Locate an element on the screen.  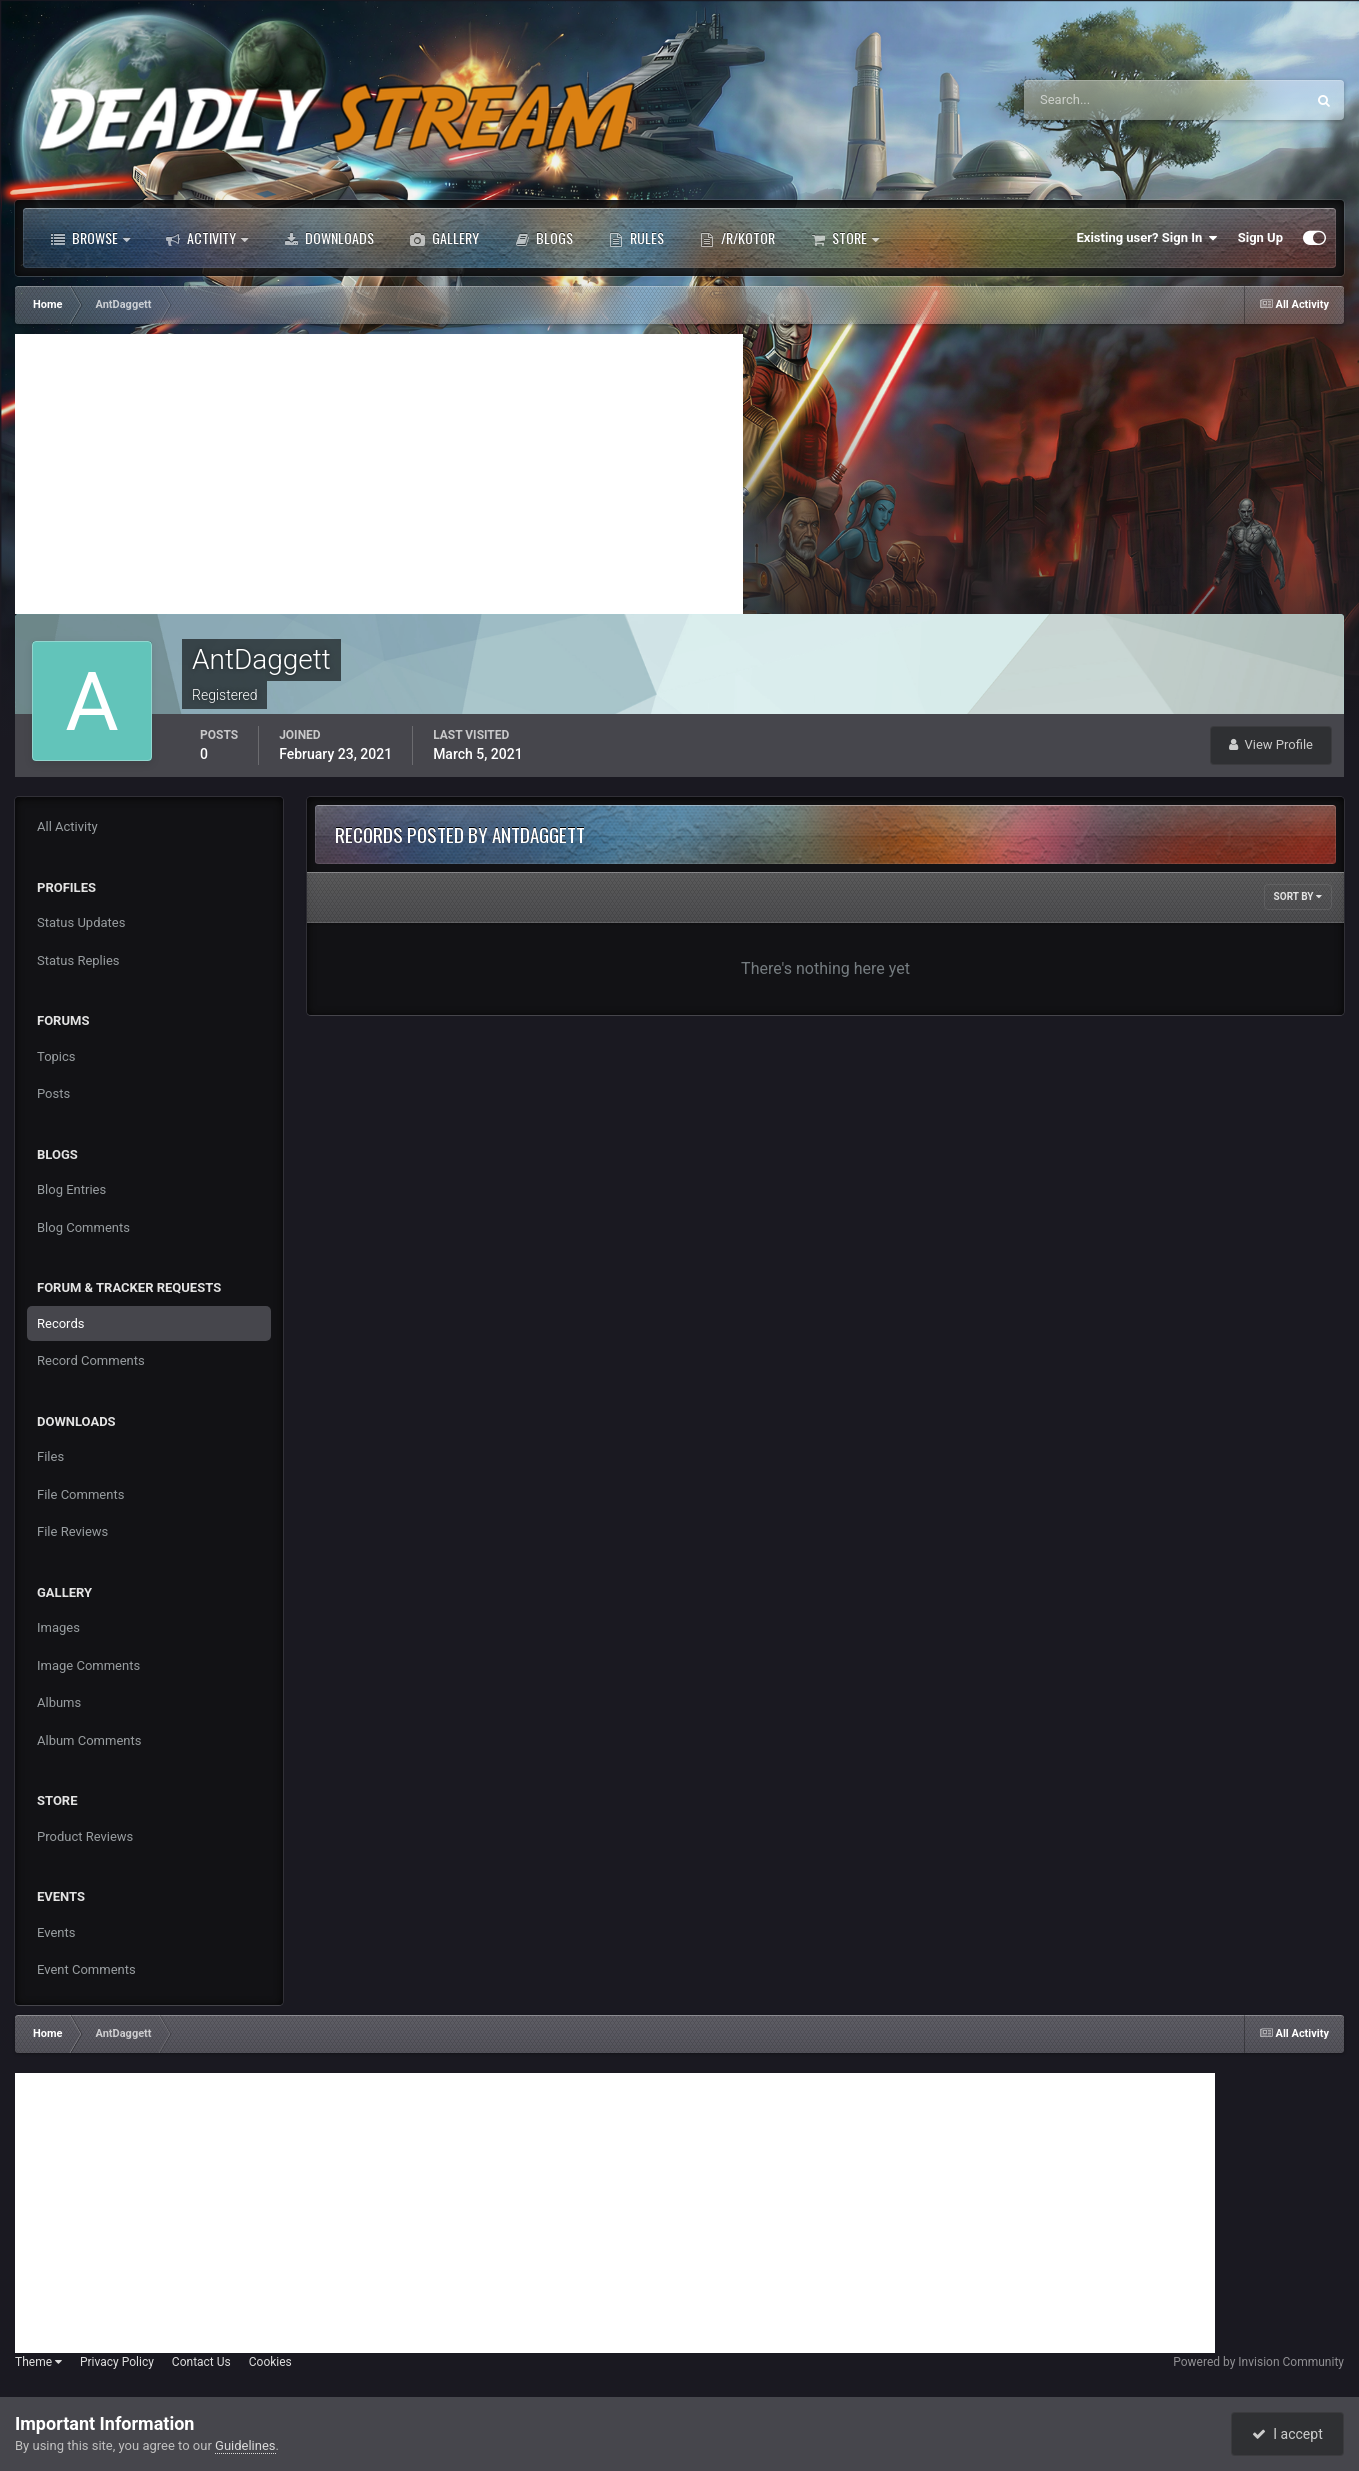
Events is located at coordinates (56, 1932).